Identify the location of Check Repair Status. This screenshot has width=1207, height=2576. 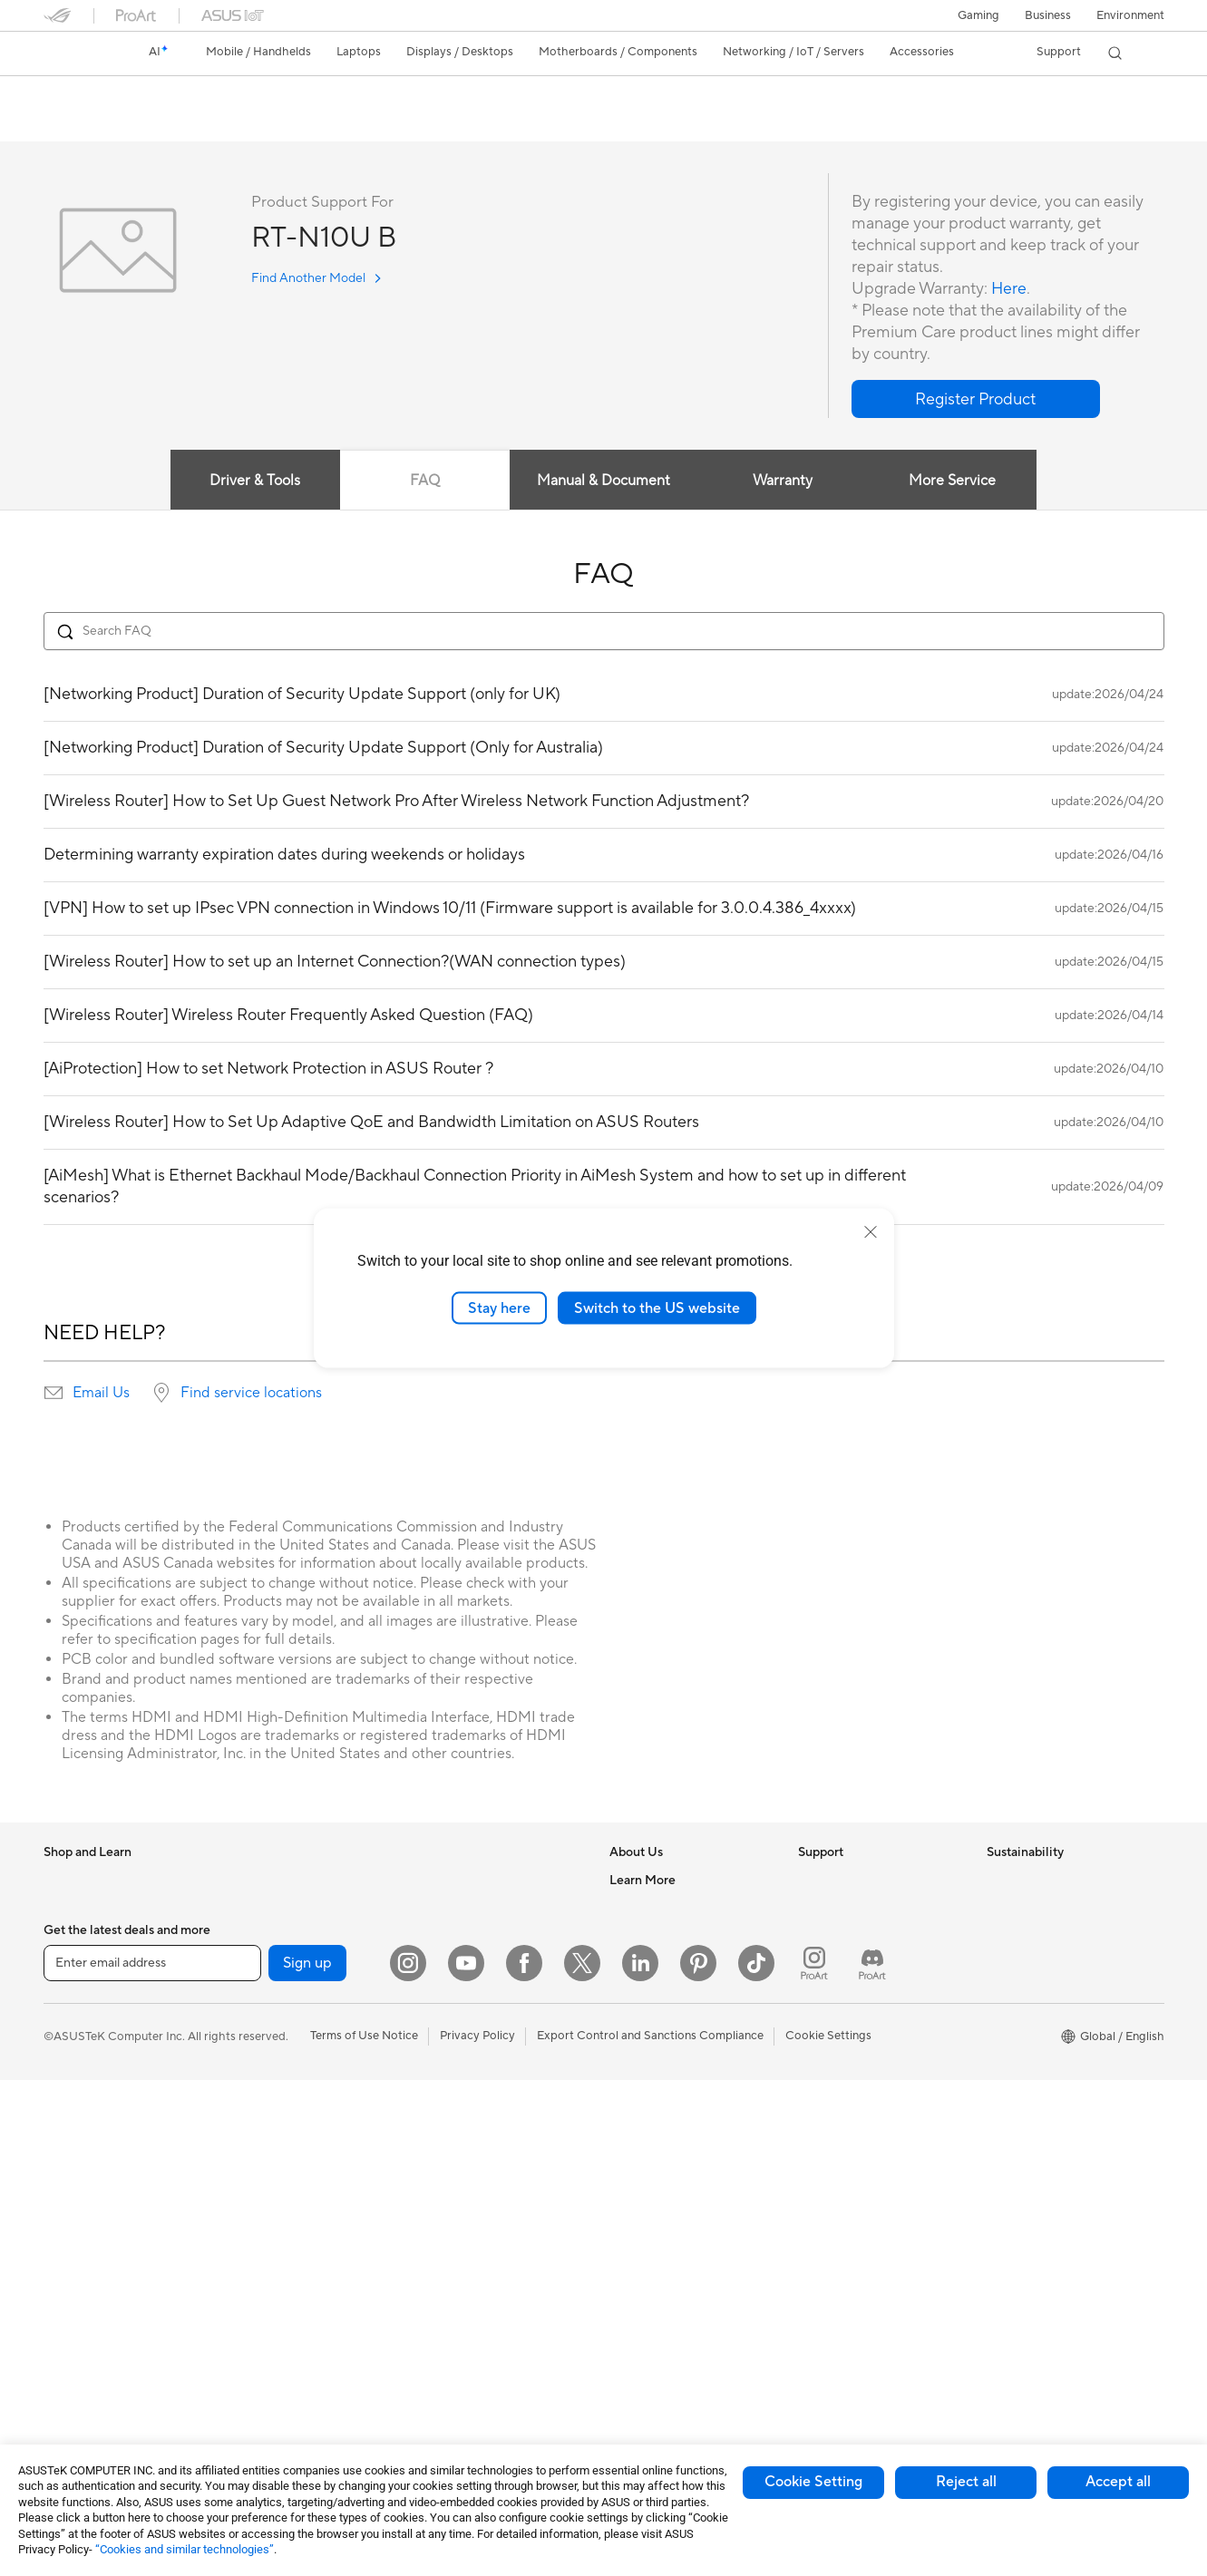
(853, 1880).